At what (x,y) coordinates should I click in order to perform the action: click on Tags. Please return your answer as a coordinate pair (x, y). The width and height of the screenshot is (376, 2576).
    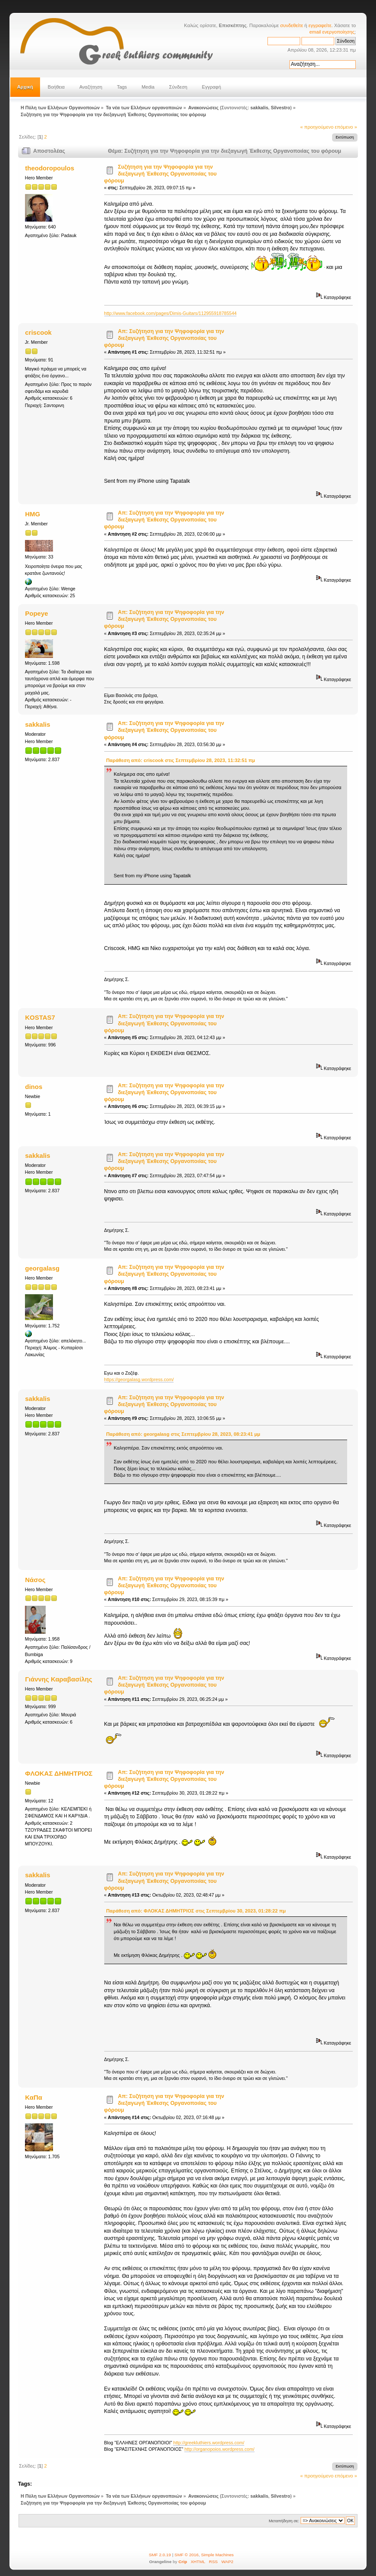
    Looking at the image, I should click on (122, 86).